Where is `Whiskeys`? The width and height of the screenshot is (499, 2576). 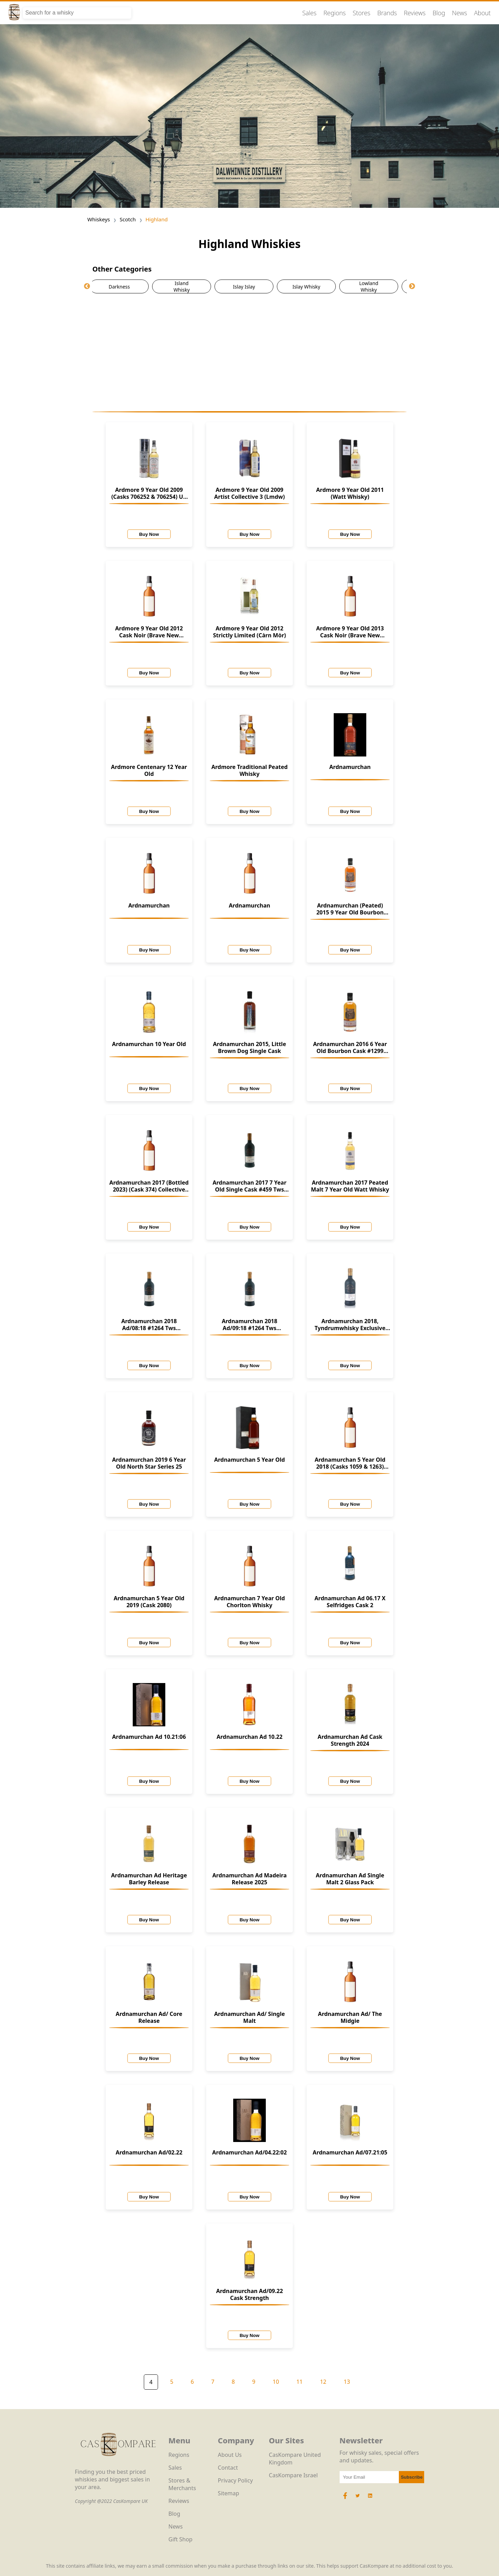
Whiskeys is located at coordinates (98, 219).